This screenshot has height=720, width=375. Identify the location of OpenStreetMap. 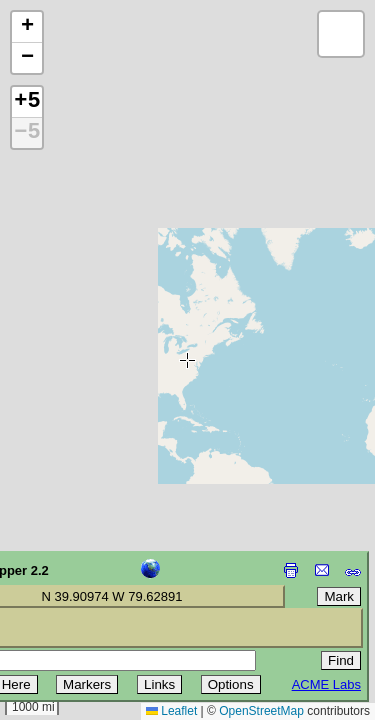
(261, 711).